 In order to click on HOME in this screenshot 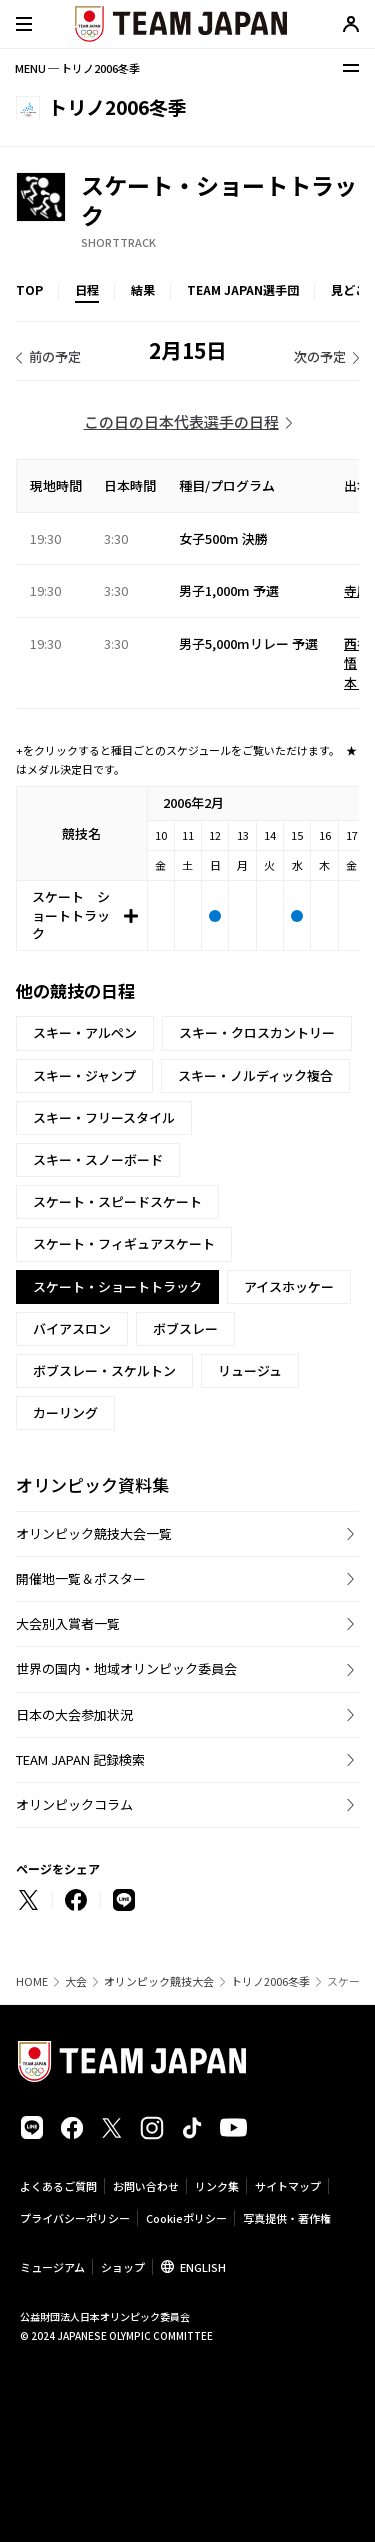, I will do `click(32, 1981)`.